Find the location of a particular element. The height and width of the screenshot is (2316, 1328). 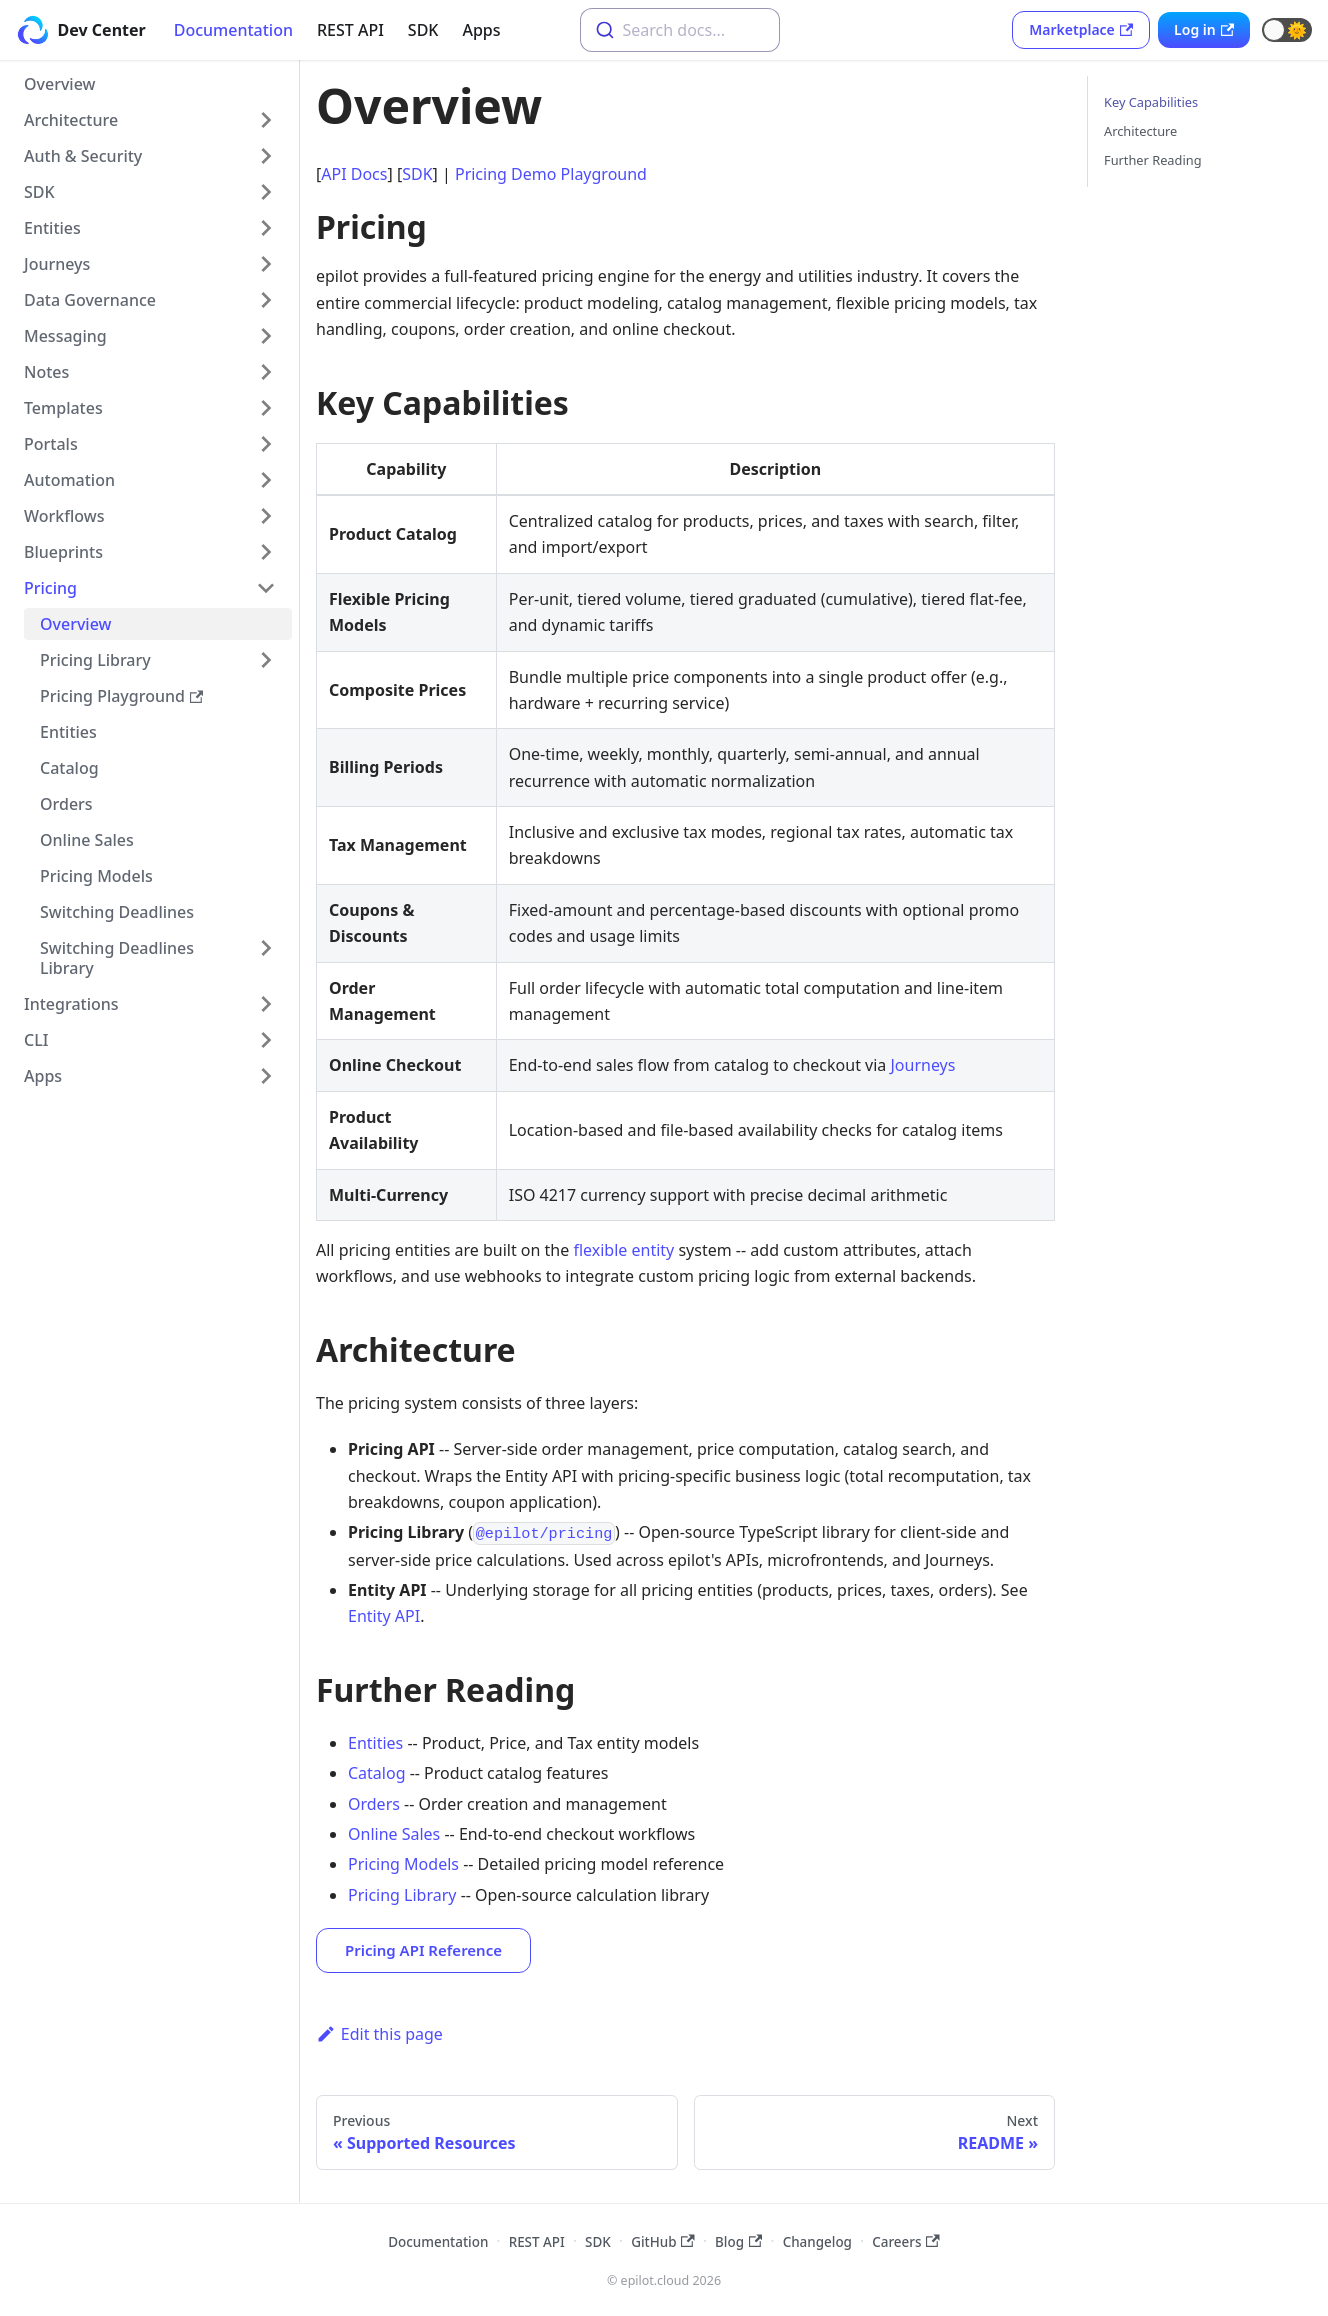

Online Sales is located at coordinates (87, 840).